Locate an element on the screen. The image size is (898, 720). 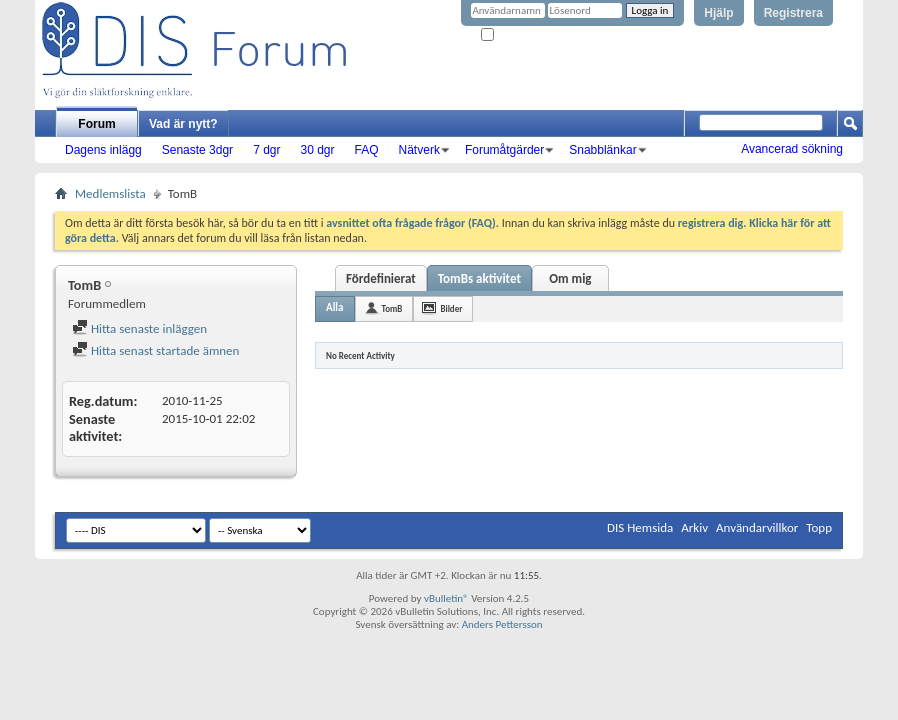
Arkiv is located at coordinates (694, 527).